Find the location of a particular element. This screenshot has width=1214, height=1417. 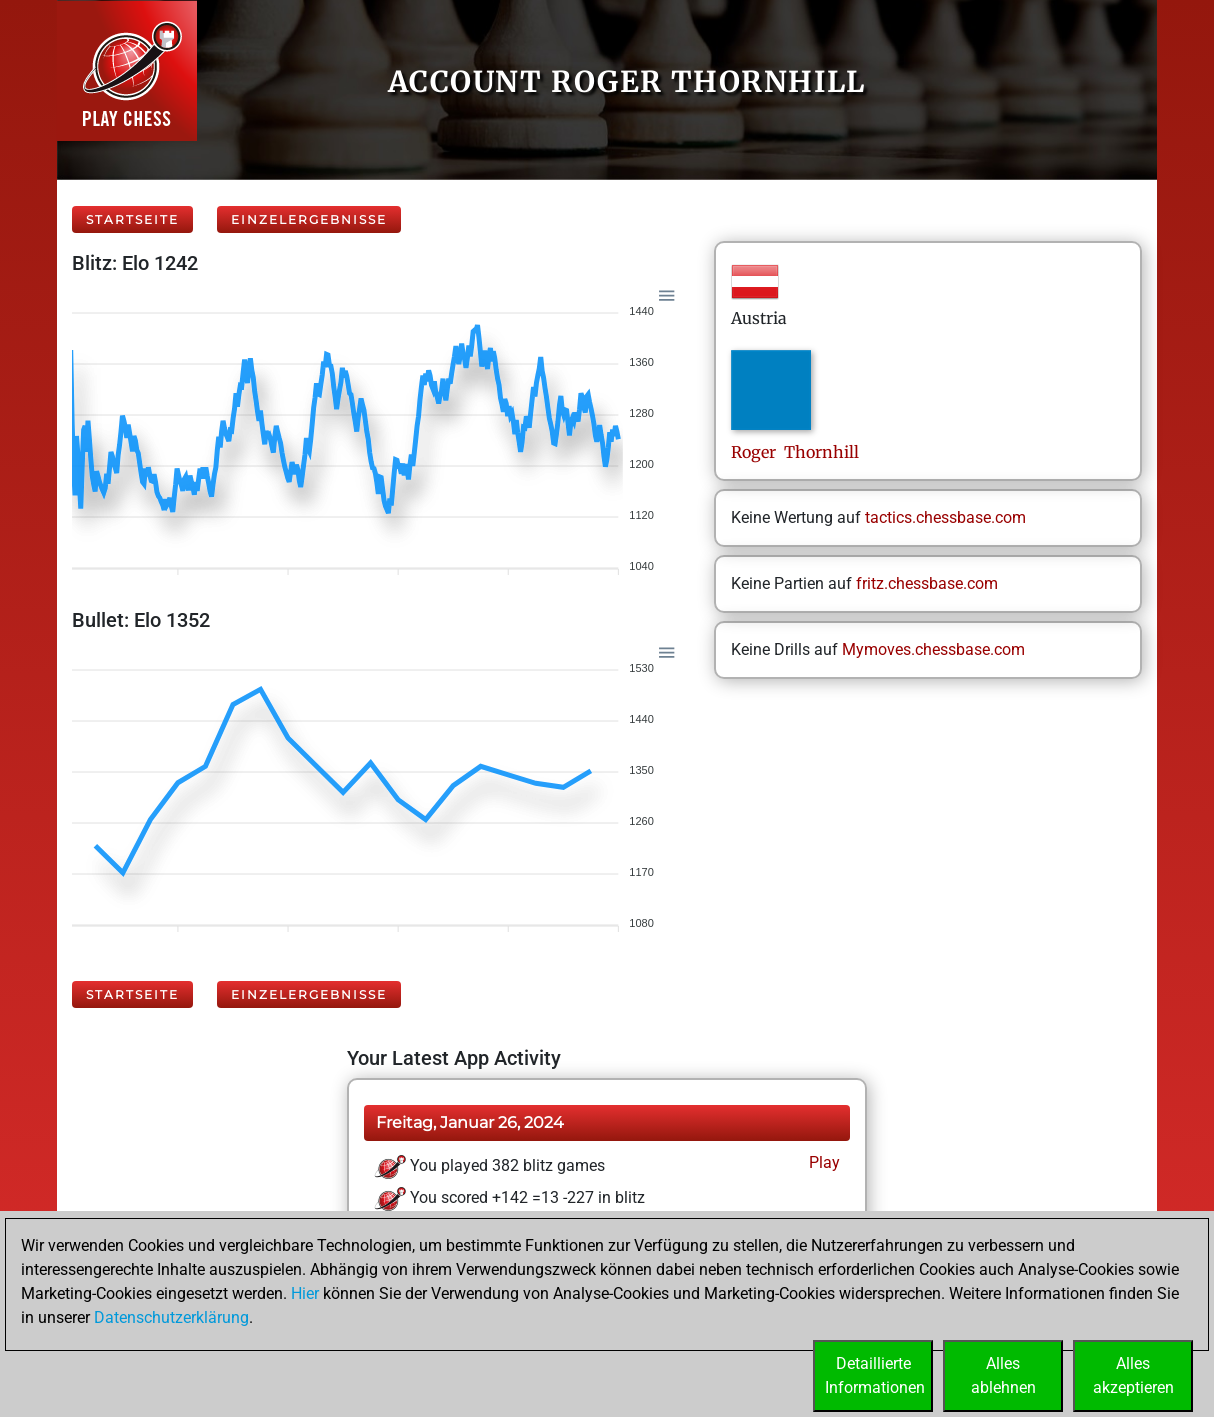

Play is located at coordinates (822, 1162).